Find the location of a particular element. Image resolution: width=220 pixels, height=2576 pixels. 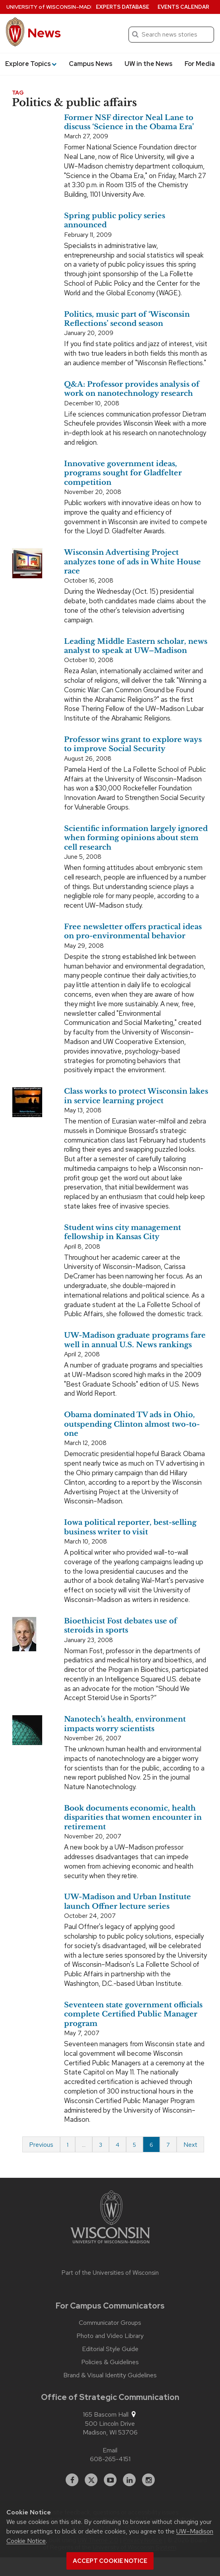

UW in the News is located at coordinates (149, 64).